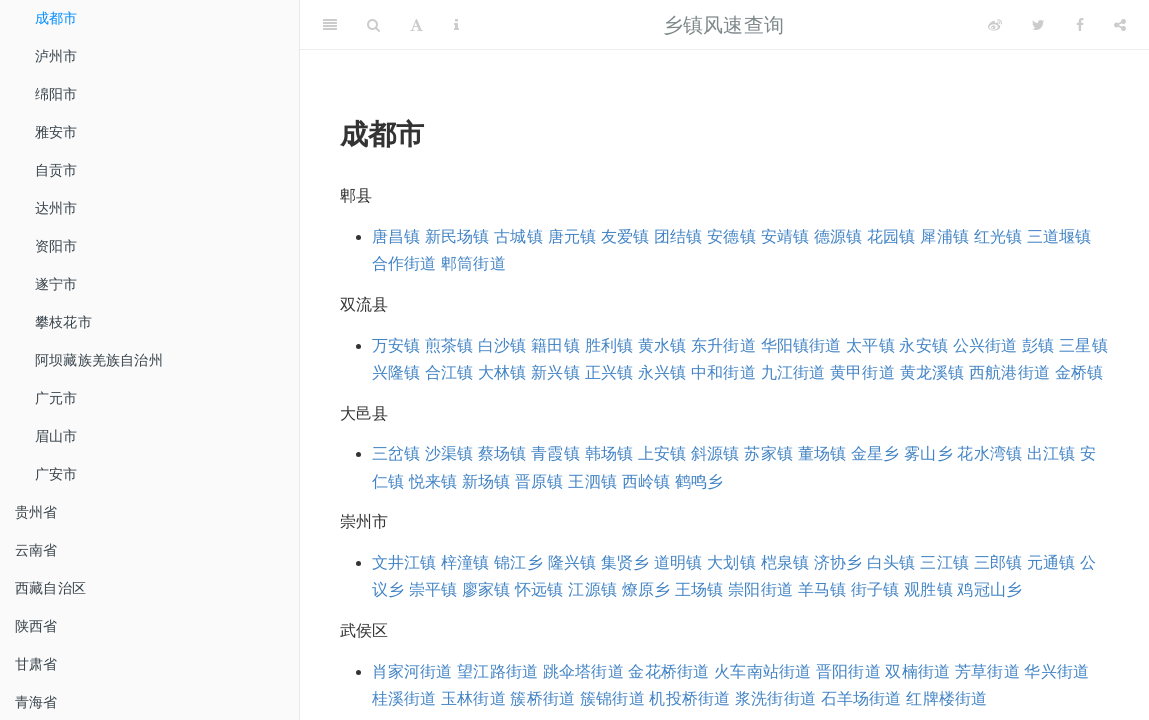  Describe the element at coordinates (1038, 345) in the screenshot. I see `彭镇` at that location.